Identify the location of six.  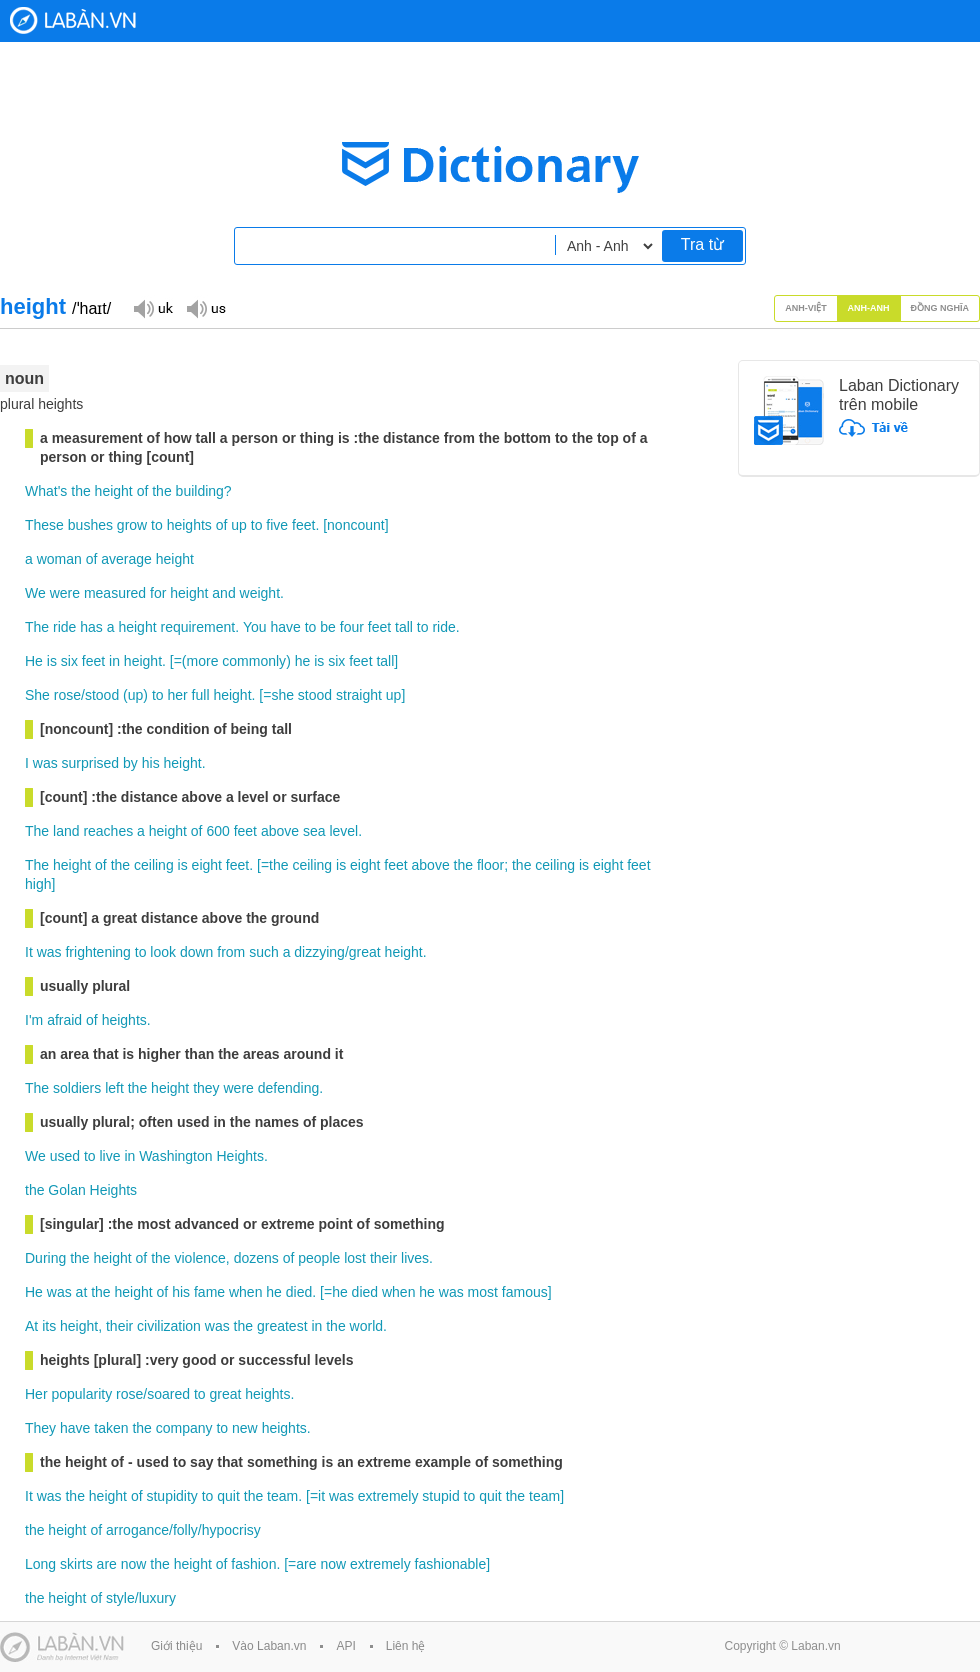
(69, 661).